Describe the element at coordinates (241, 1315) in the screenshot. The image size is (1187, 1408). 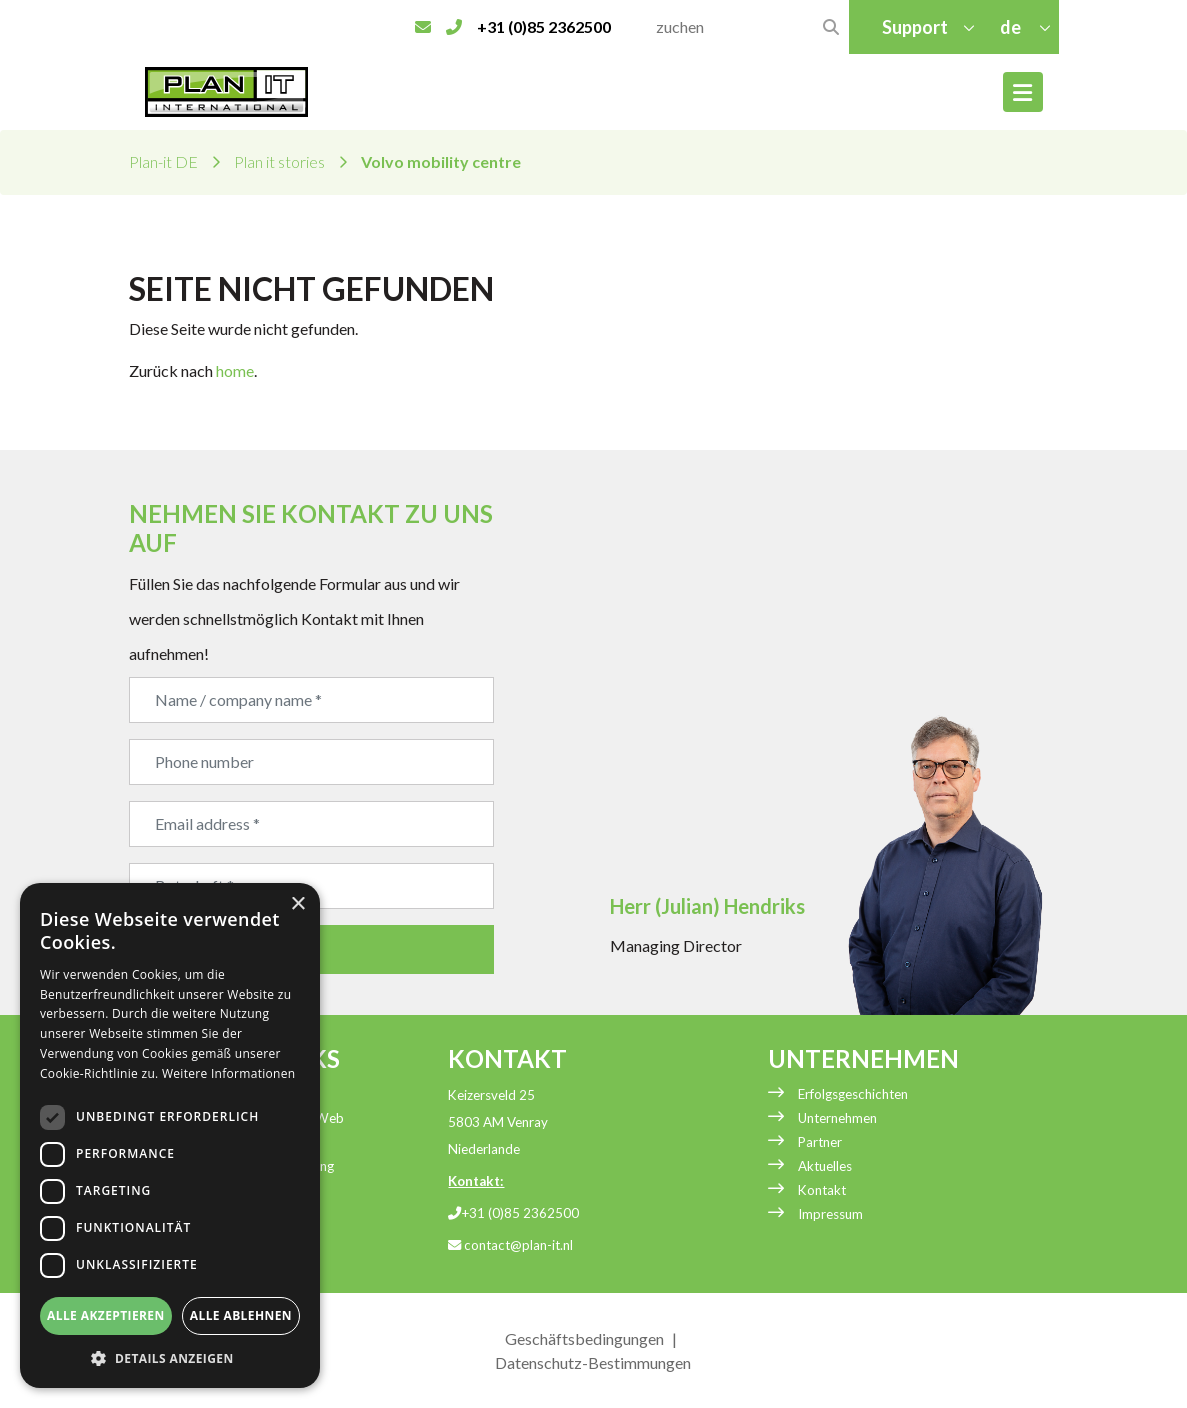
I see `Alle ablehnen [button]` at that location.